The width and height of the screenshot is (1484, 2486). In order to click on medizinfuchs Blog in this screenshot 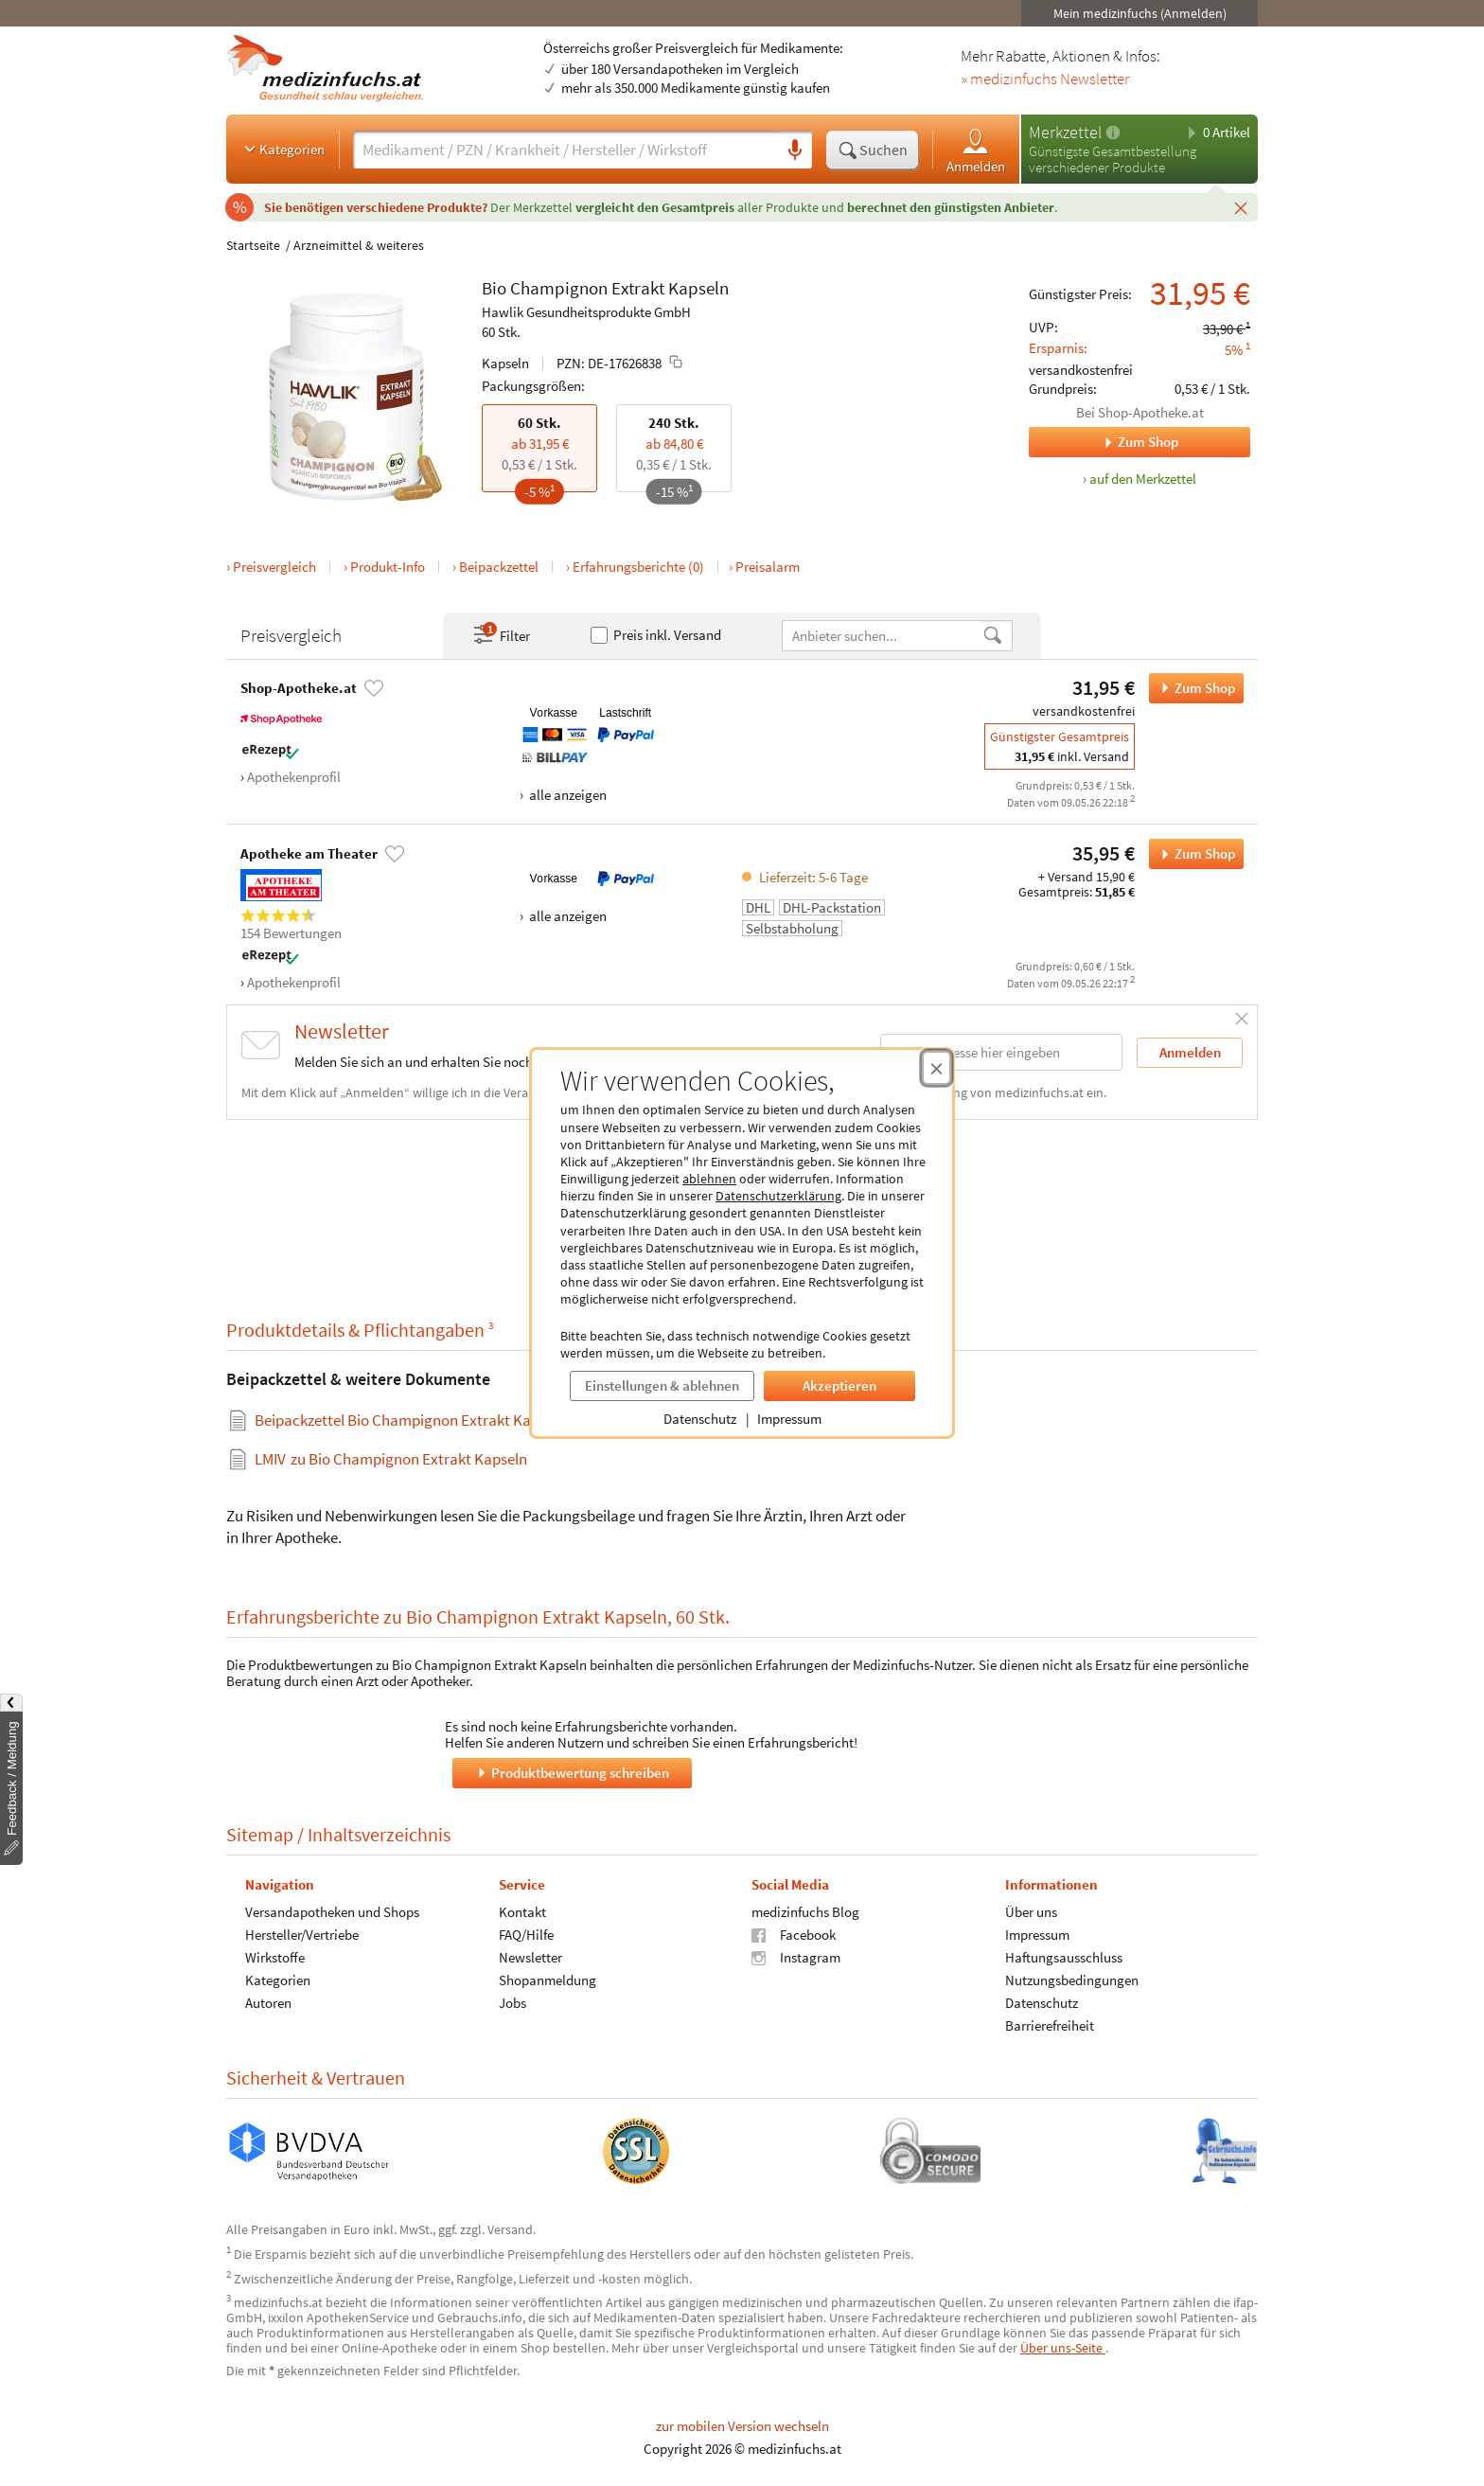, I will do `click(805, 1912)`.